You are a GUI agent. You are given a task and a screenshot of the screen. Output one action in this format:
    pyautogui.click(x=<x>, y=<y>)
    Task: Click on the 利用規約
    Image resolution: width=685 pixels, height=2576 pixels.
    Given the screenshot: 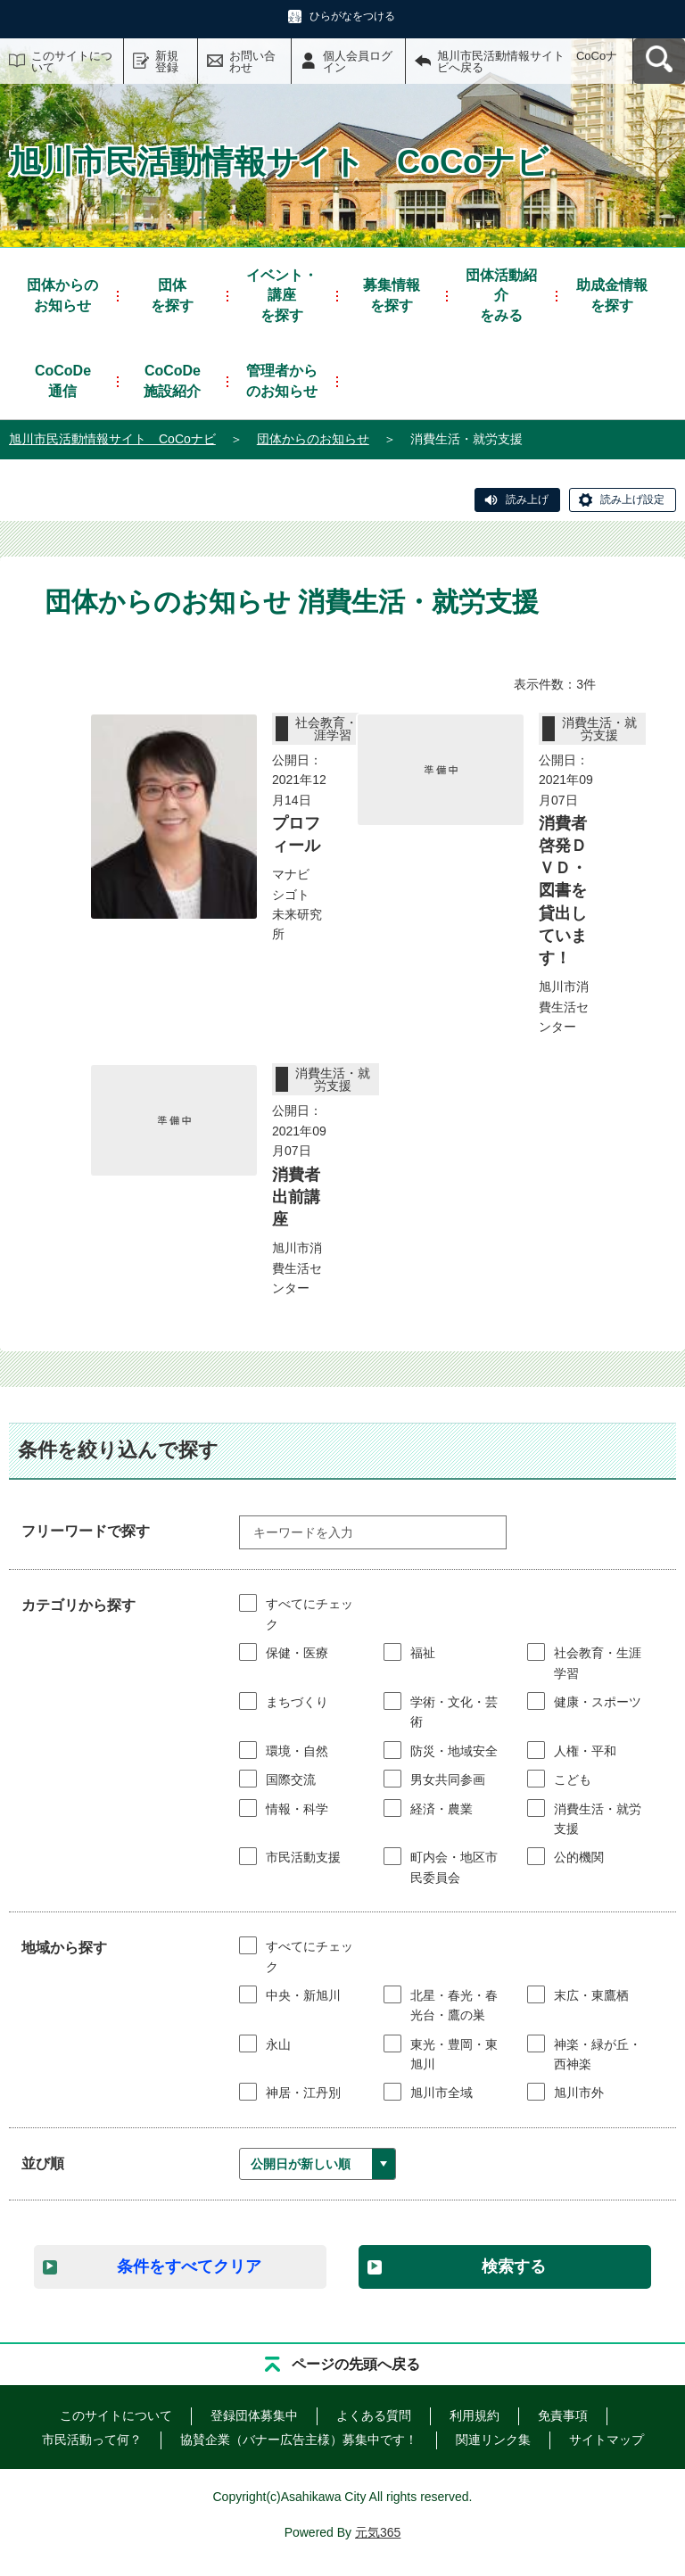 What is the action you would take?
    pyautogui.click(x=474, y=2415)
    